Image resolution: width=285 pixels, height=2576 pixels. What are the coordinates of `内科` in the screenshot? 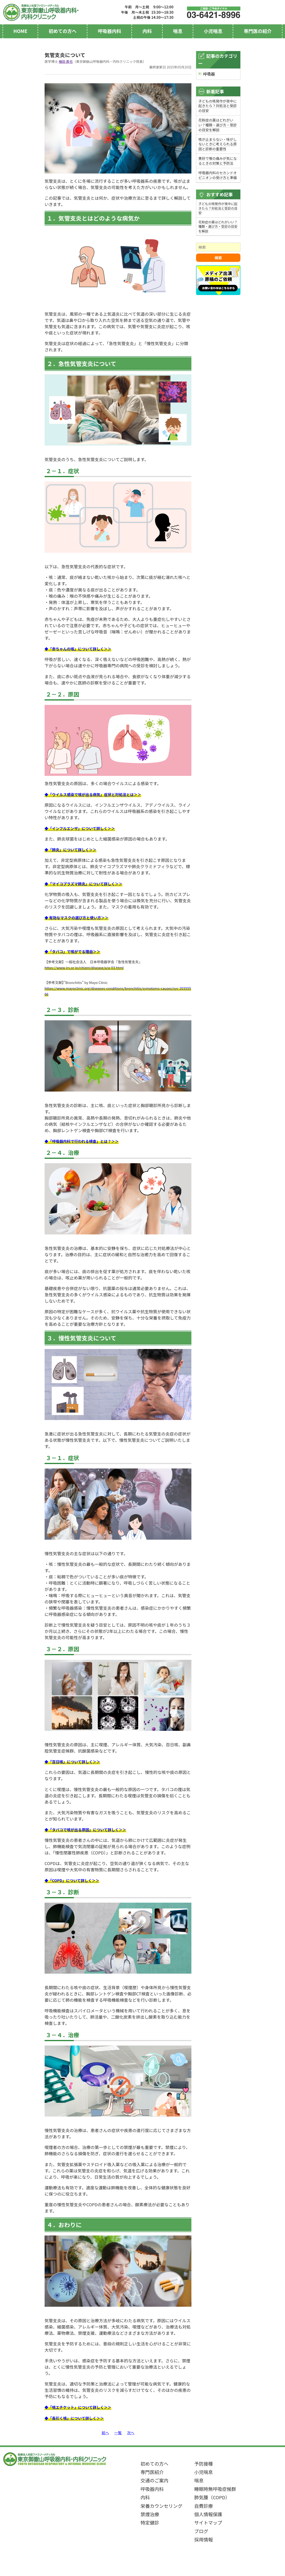 It's located at (147, 31).